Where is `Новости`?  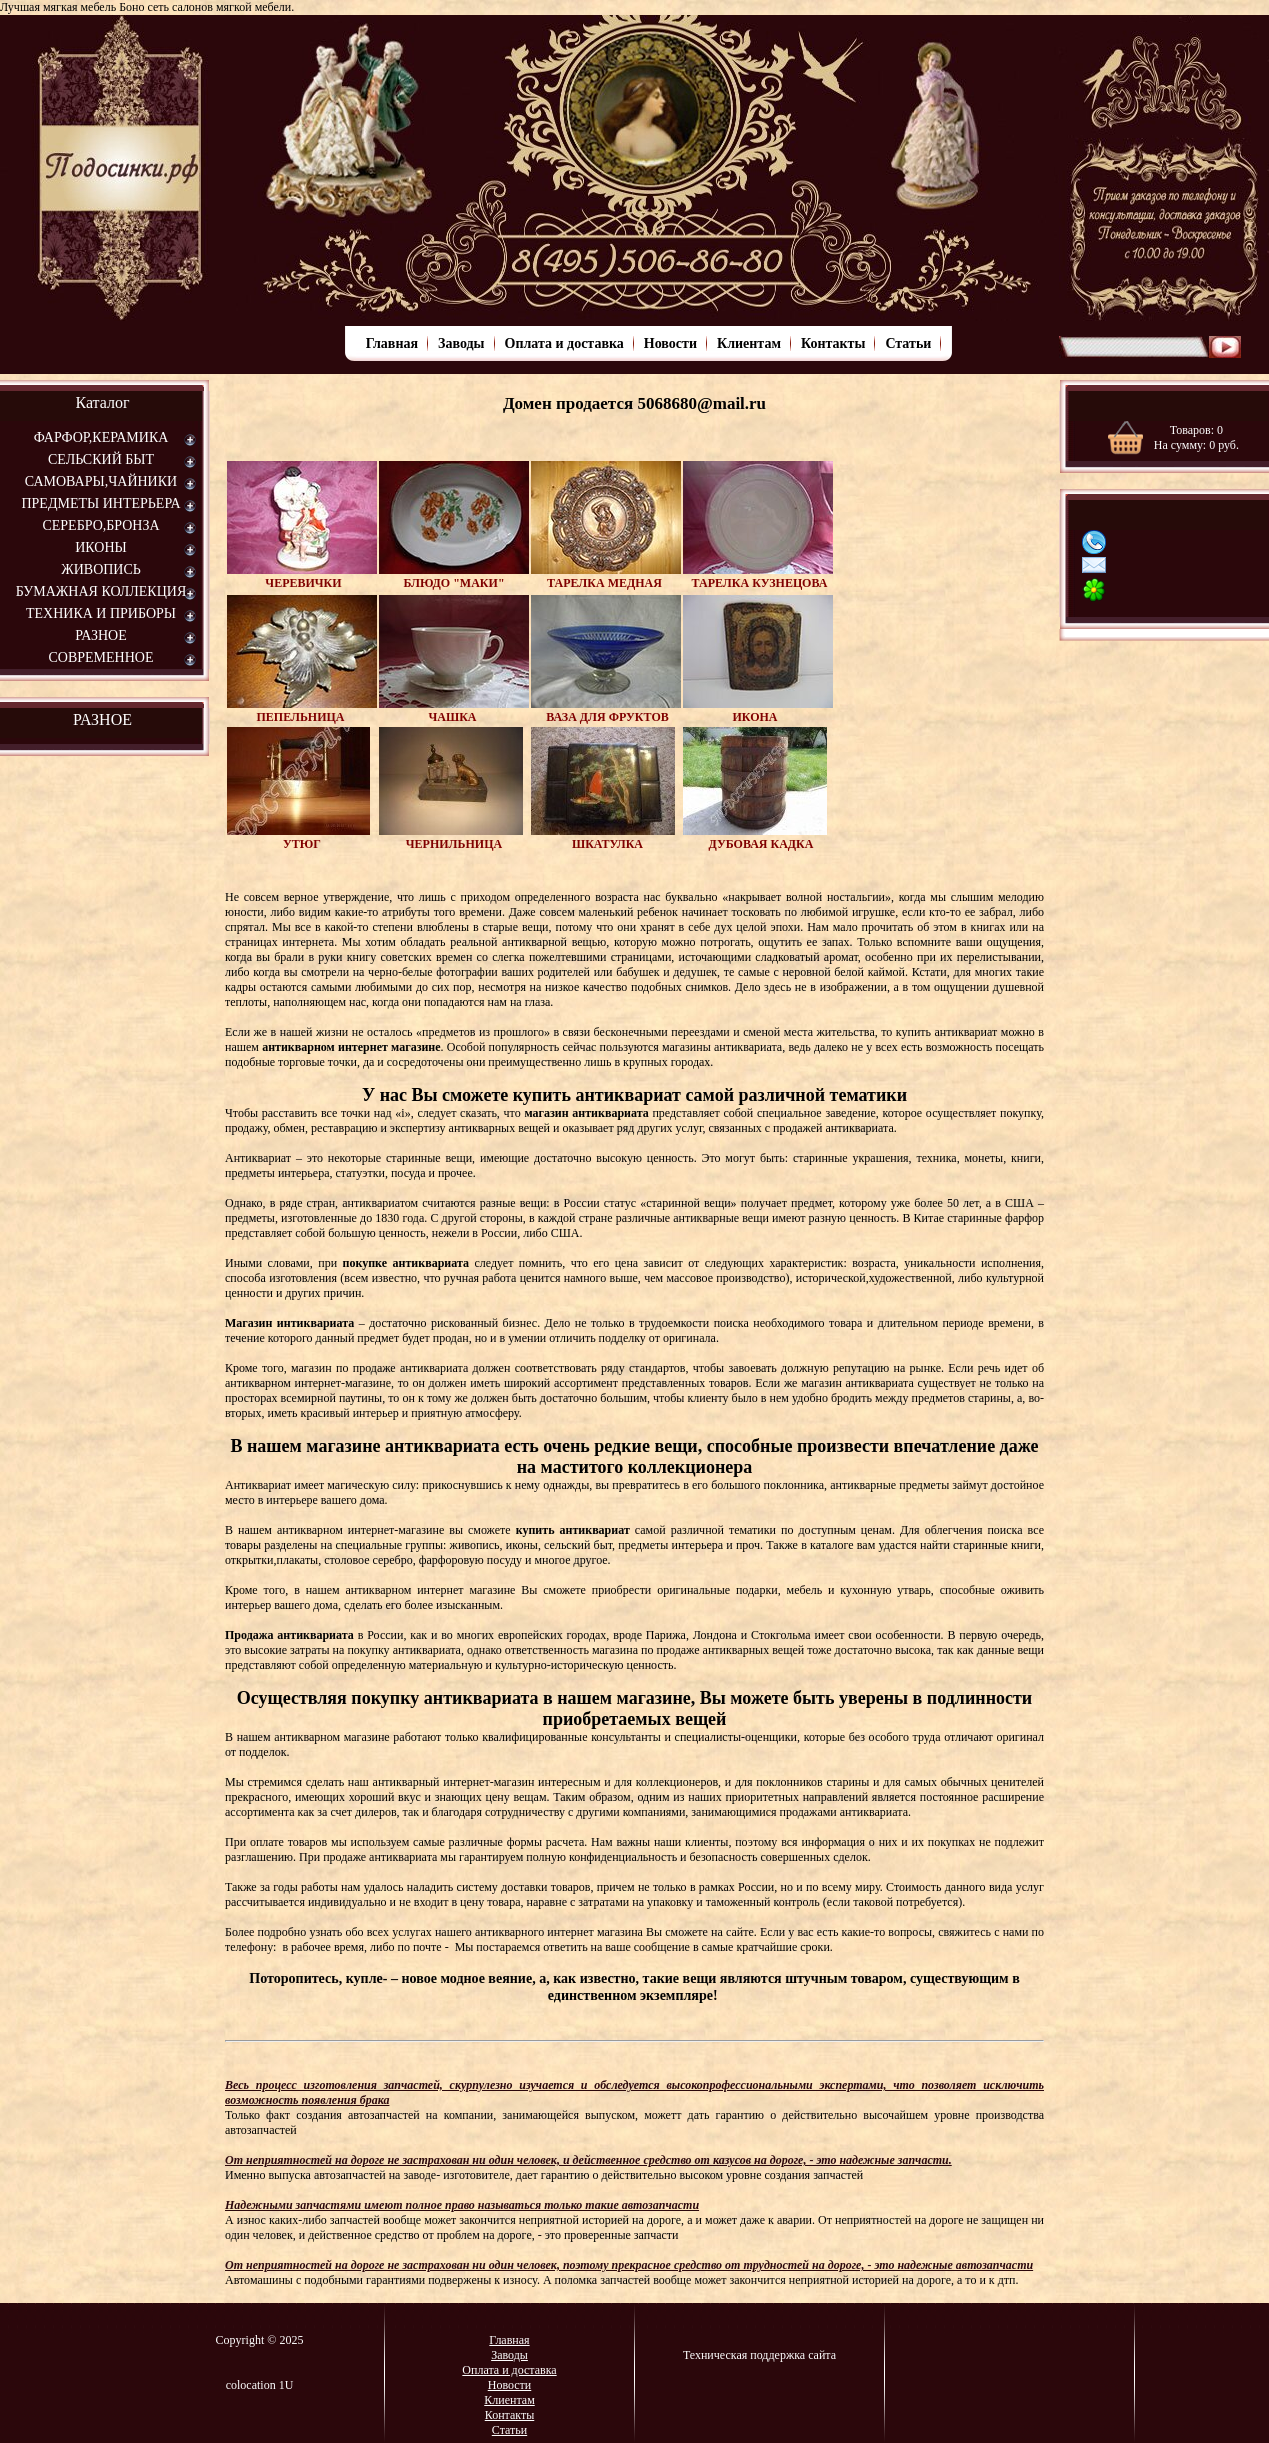
Новости is located at coordinates (670, 343).